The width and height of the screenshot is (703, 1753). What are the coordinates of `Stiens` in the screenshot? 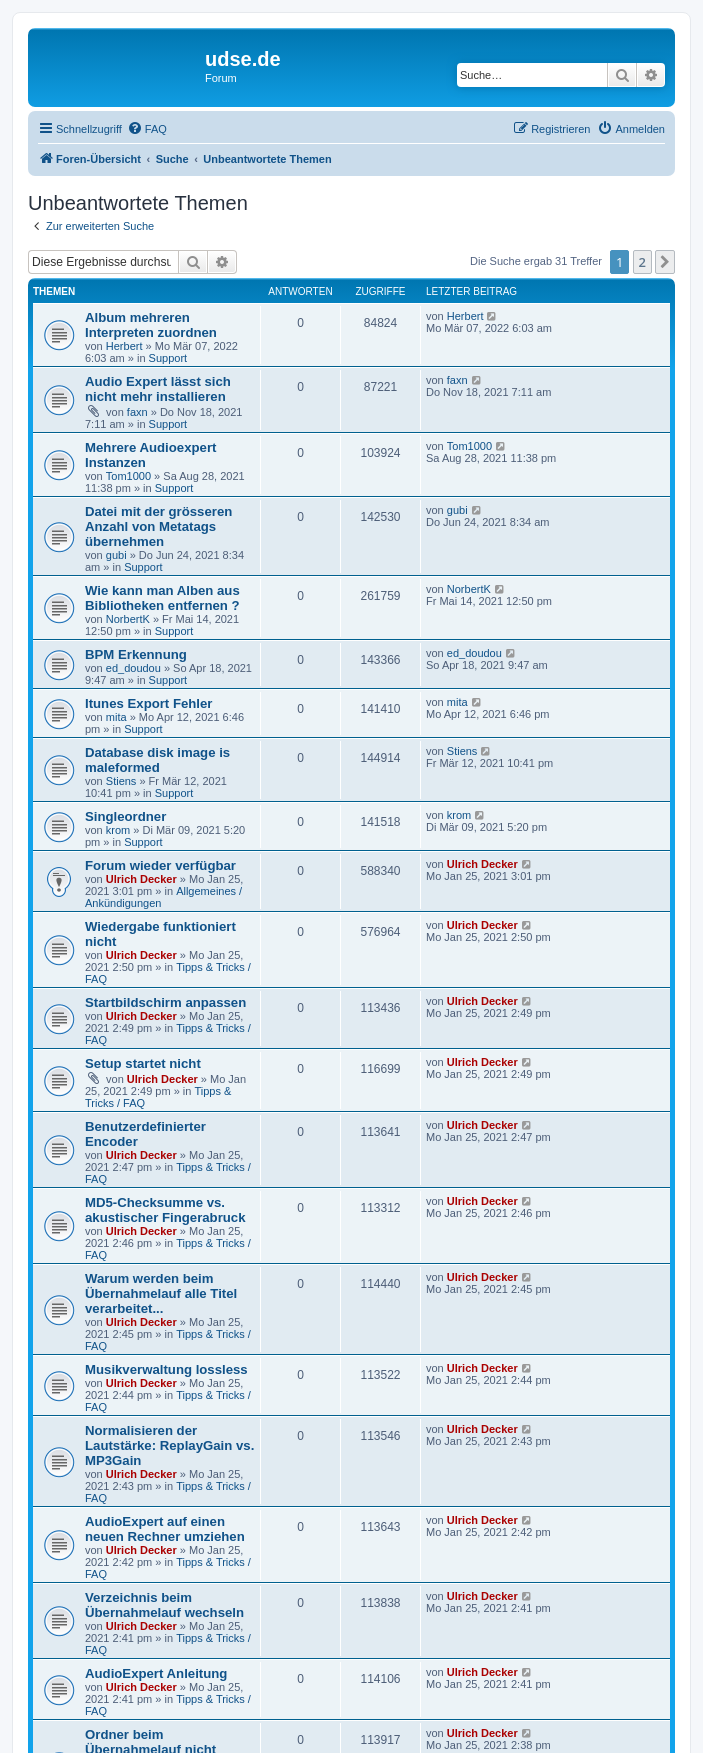 It's located at (121, 781).